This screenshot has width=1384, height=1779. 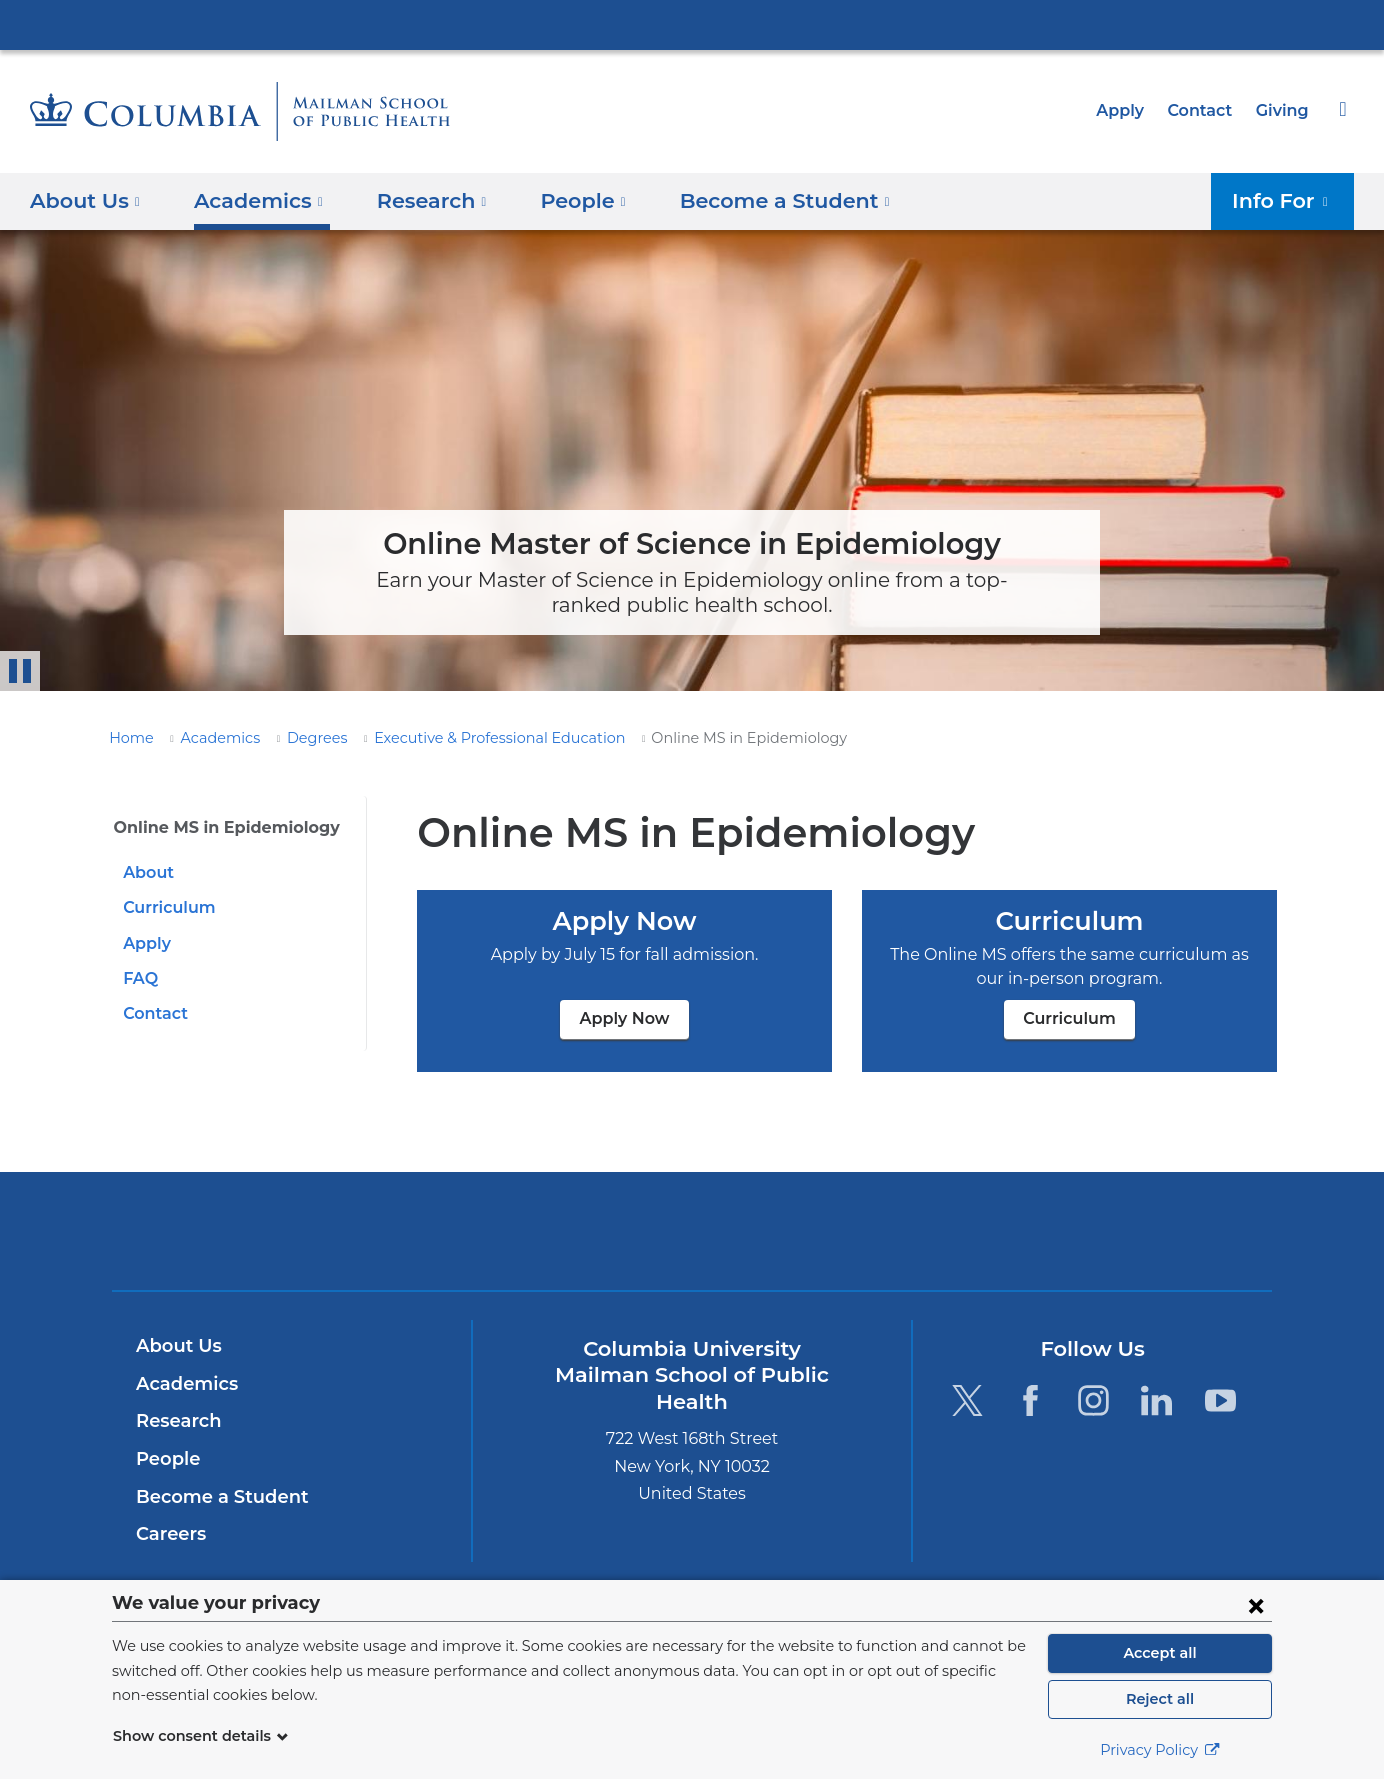 I want to click on Become a Student, so click(x=214, y=1497).